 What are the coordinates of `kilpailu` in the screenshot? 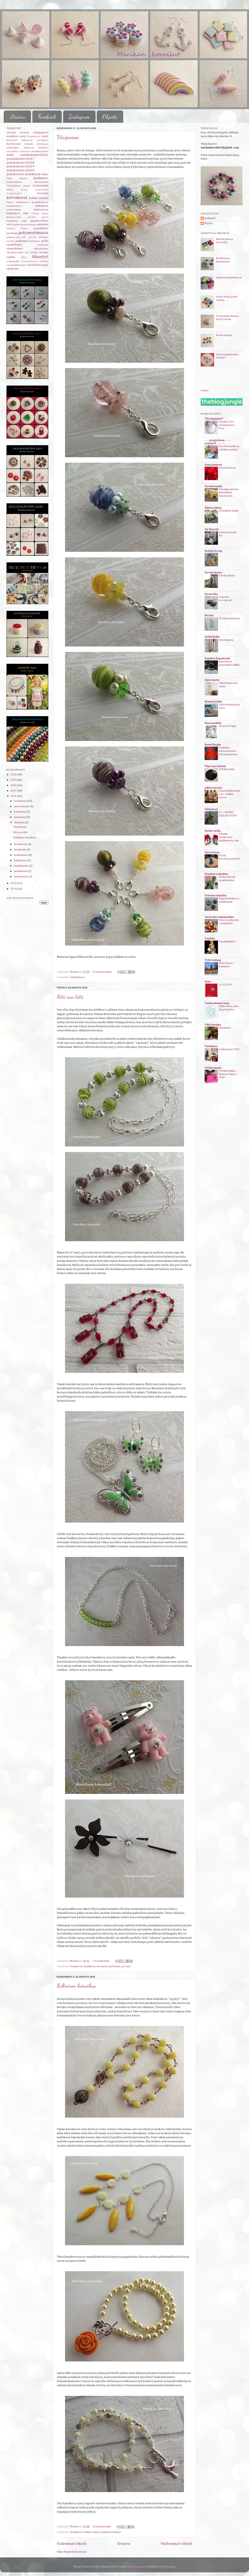 It's located at (26, 186).